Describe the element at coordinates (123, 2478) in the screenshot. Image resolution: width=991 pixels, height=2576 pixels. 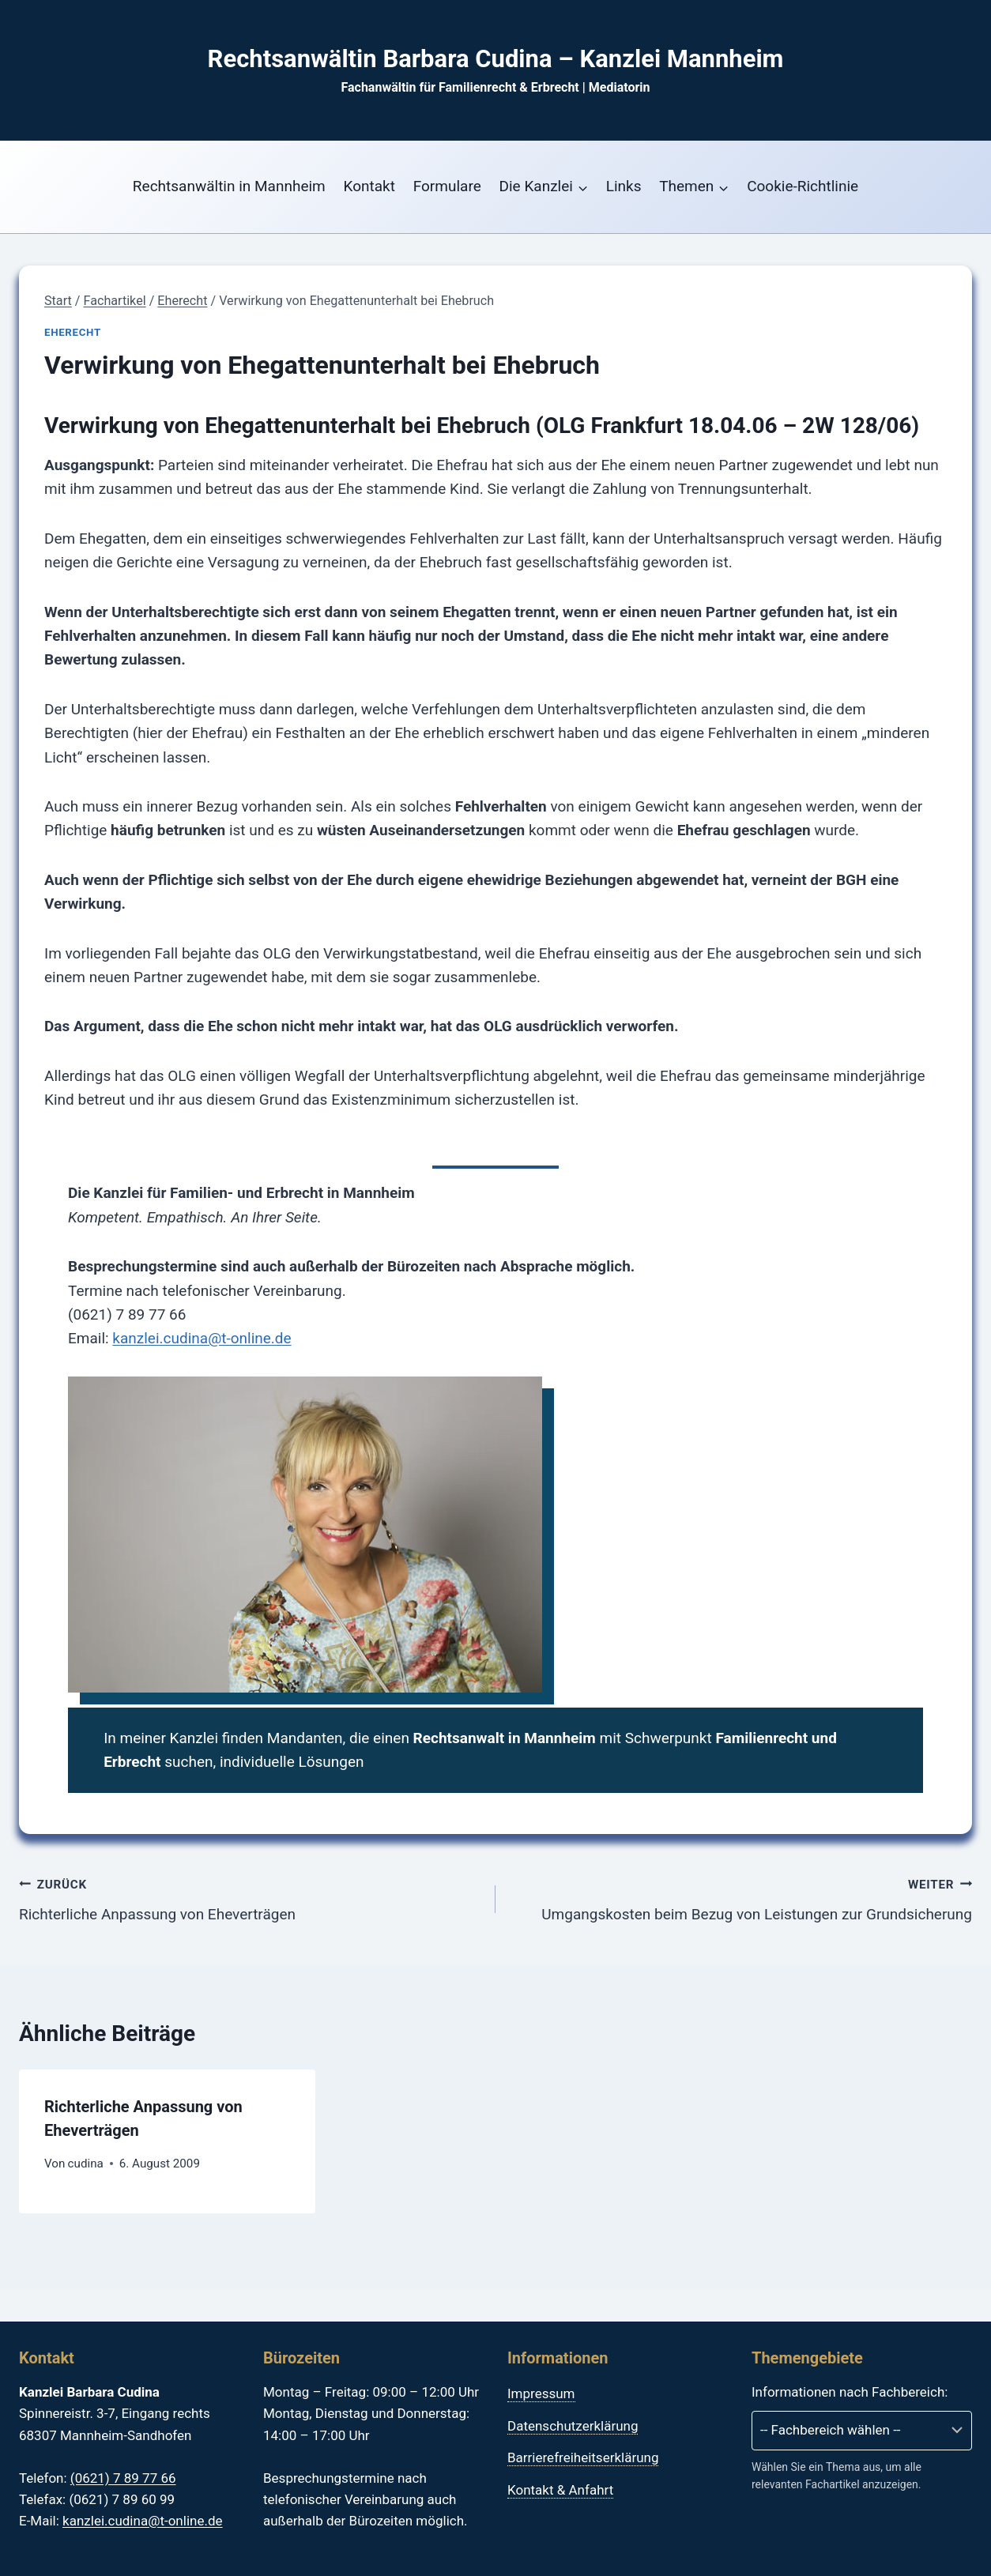
I see `(0621) 7 89 77 66` at that location.